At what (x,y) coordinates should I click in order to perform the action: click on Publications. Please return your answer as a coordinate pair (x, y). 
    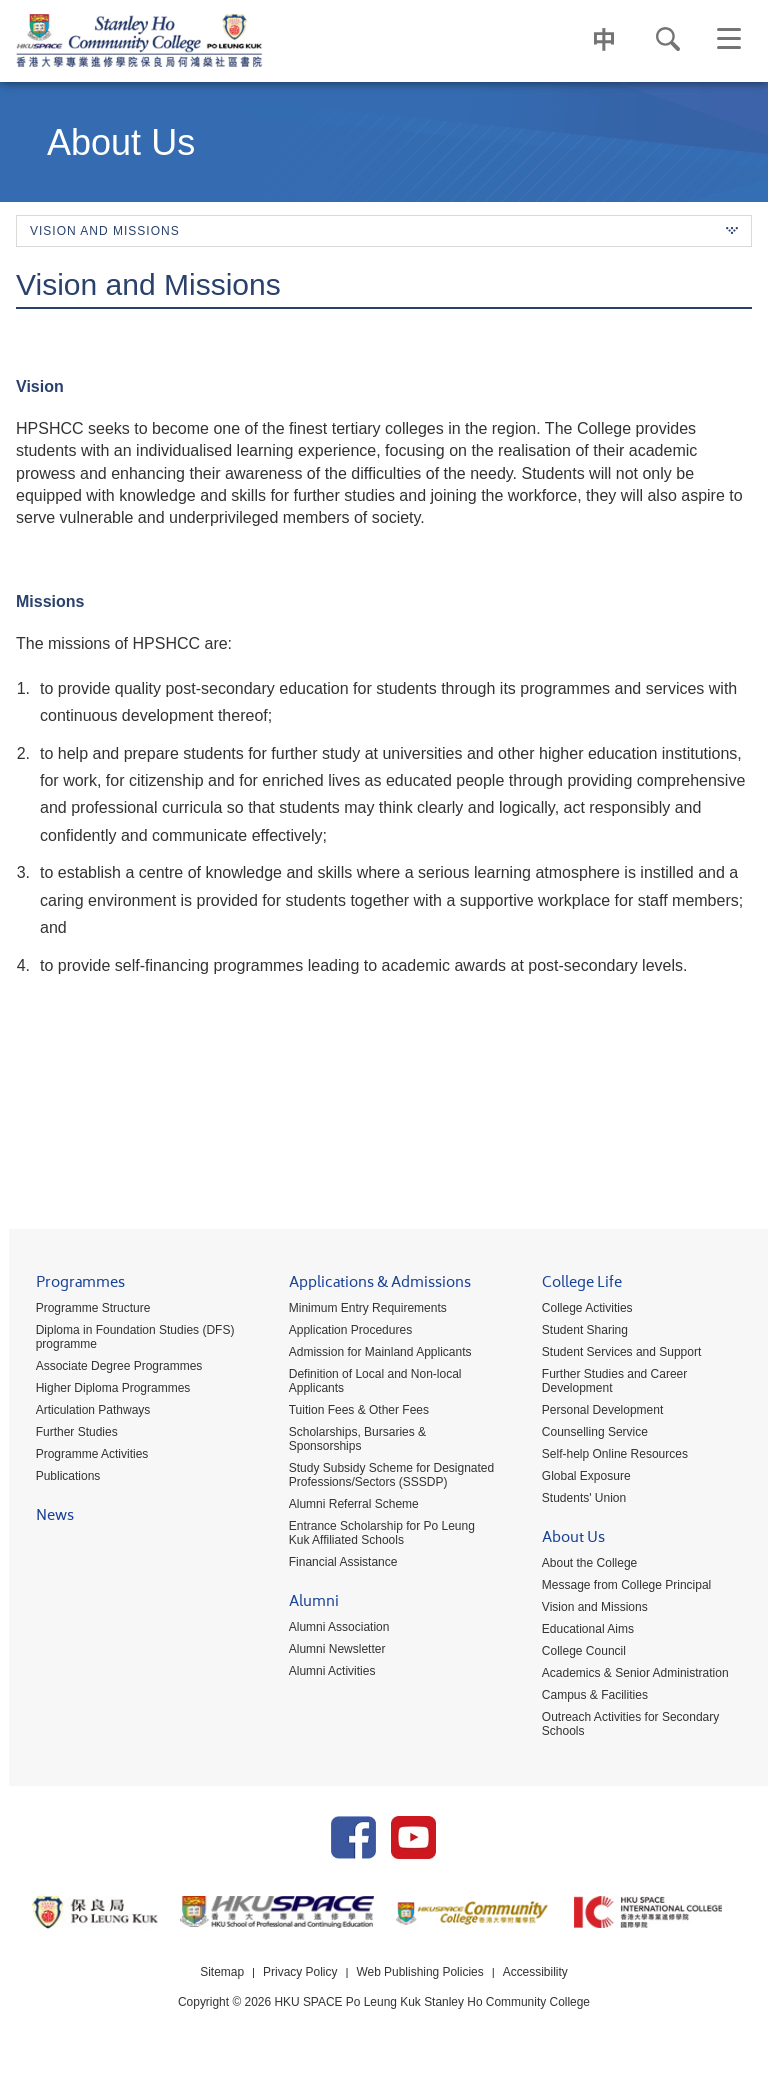
    Looking at the image, I should click on (59, 1477).